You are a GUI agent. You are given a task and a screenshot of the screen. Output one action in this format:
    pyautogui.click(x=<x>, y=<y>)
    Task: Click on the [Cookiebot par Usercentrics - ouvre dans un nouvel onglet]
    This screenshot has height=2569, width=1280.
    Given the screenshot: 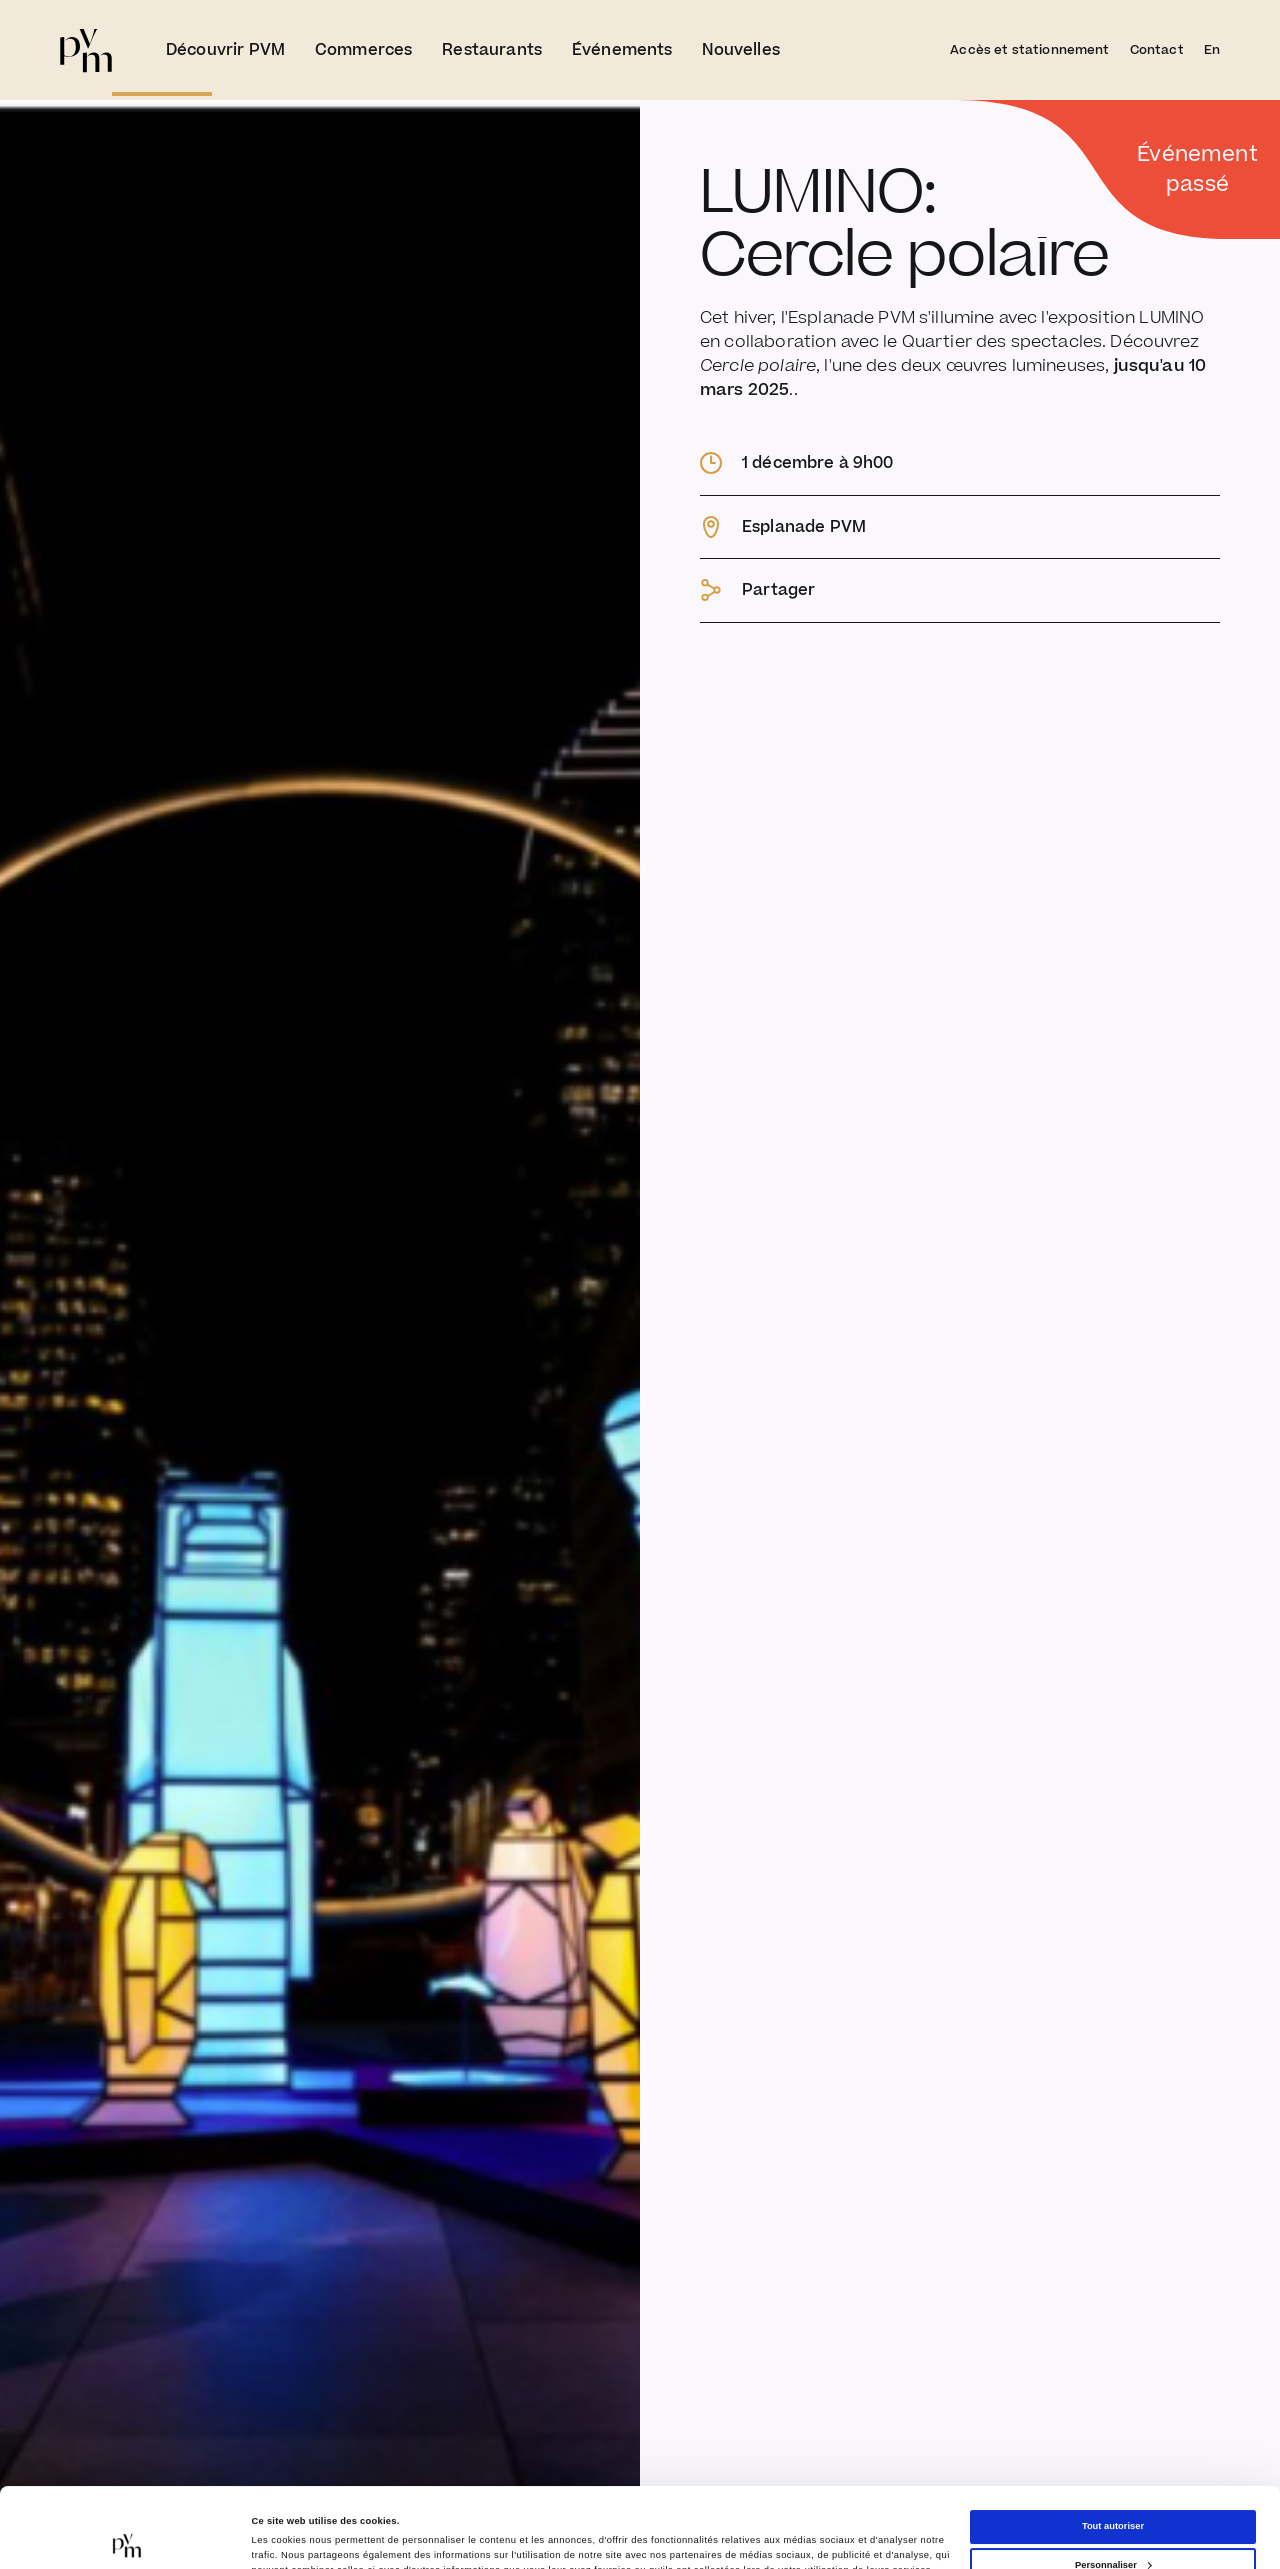 What is the action you would take?
    pyautogui.click(x=129, y=2535)
    